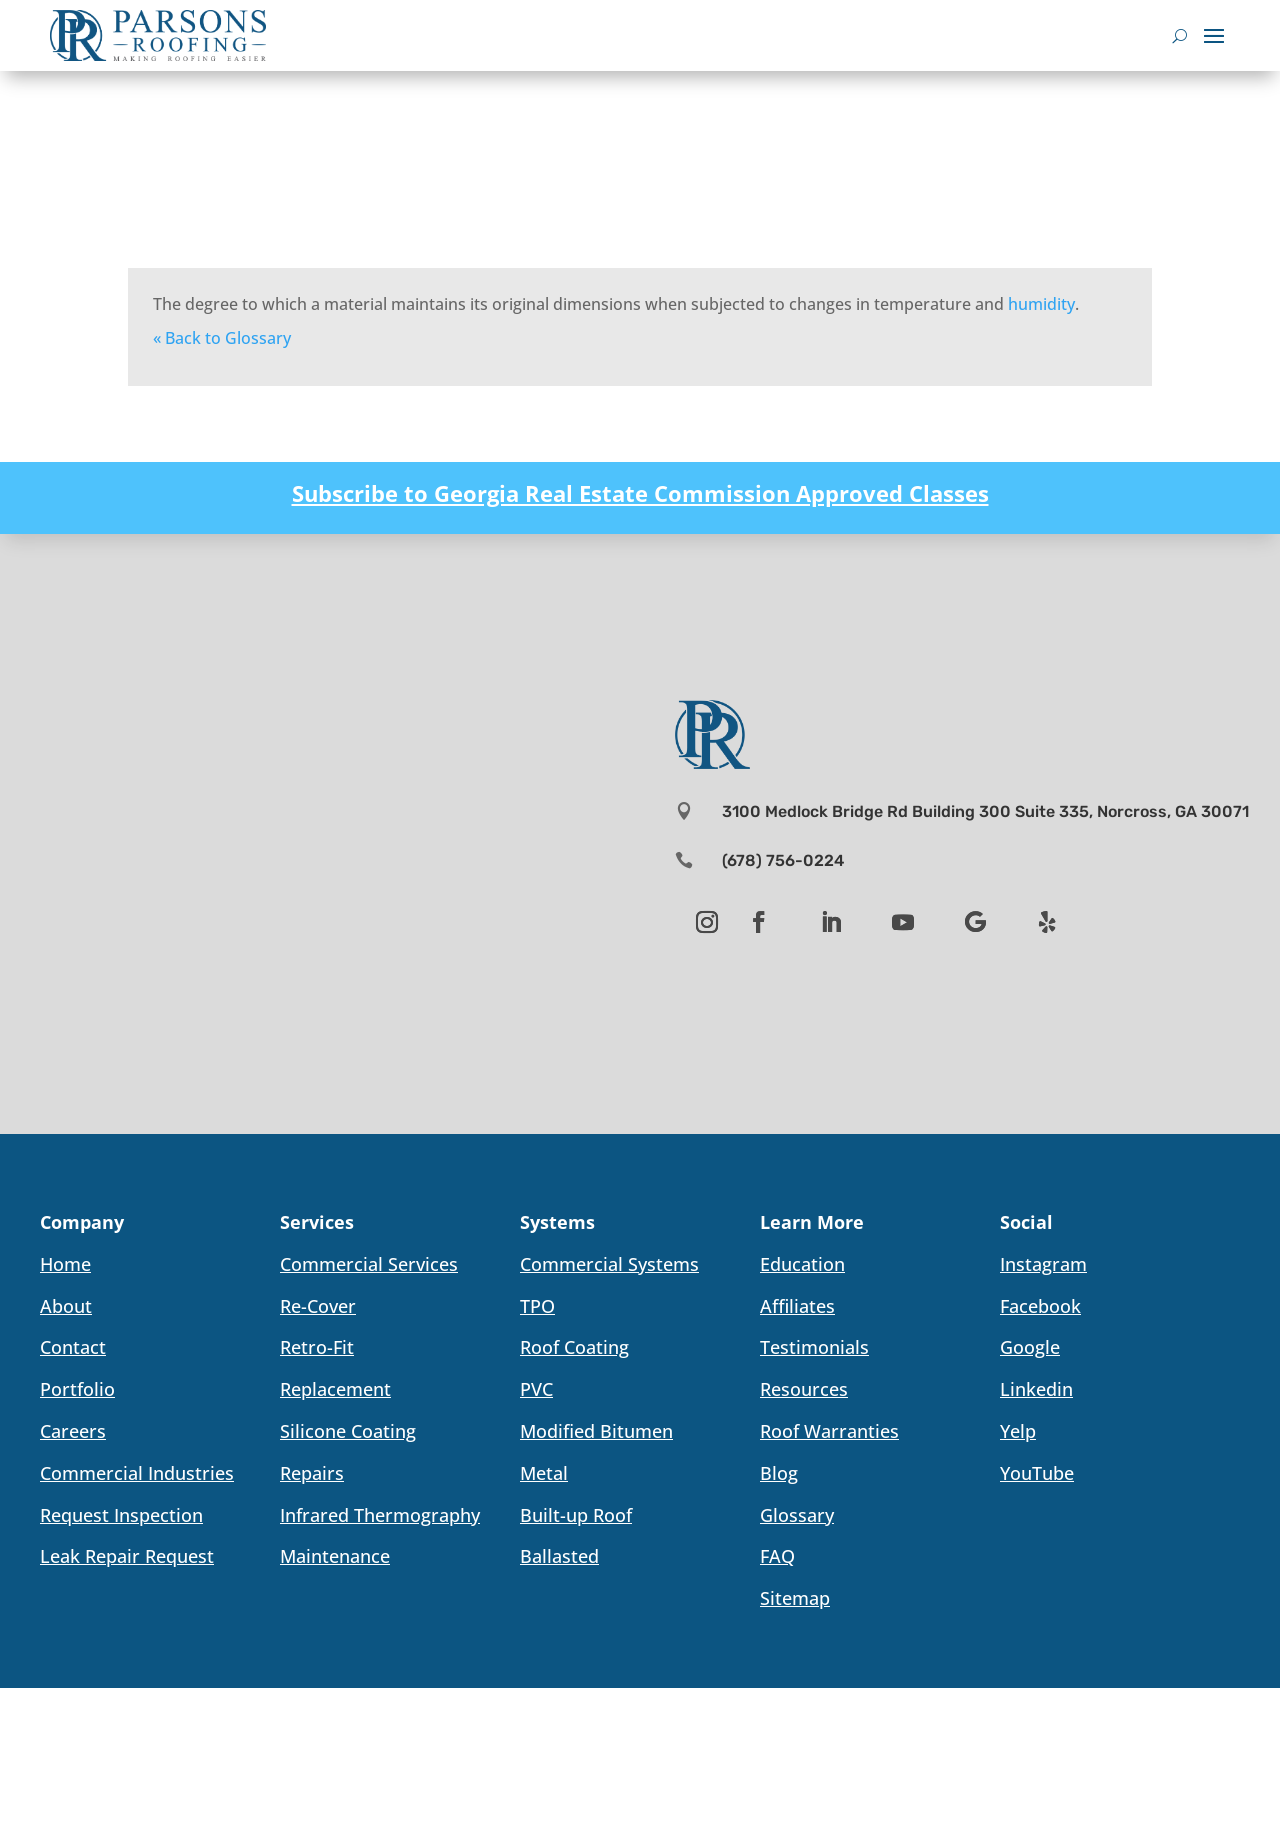  I want to click on About, so click(66, 1306).